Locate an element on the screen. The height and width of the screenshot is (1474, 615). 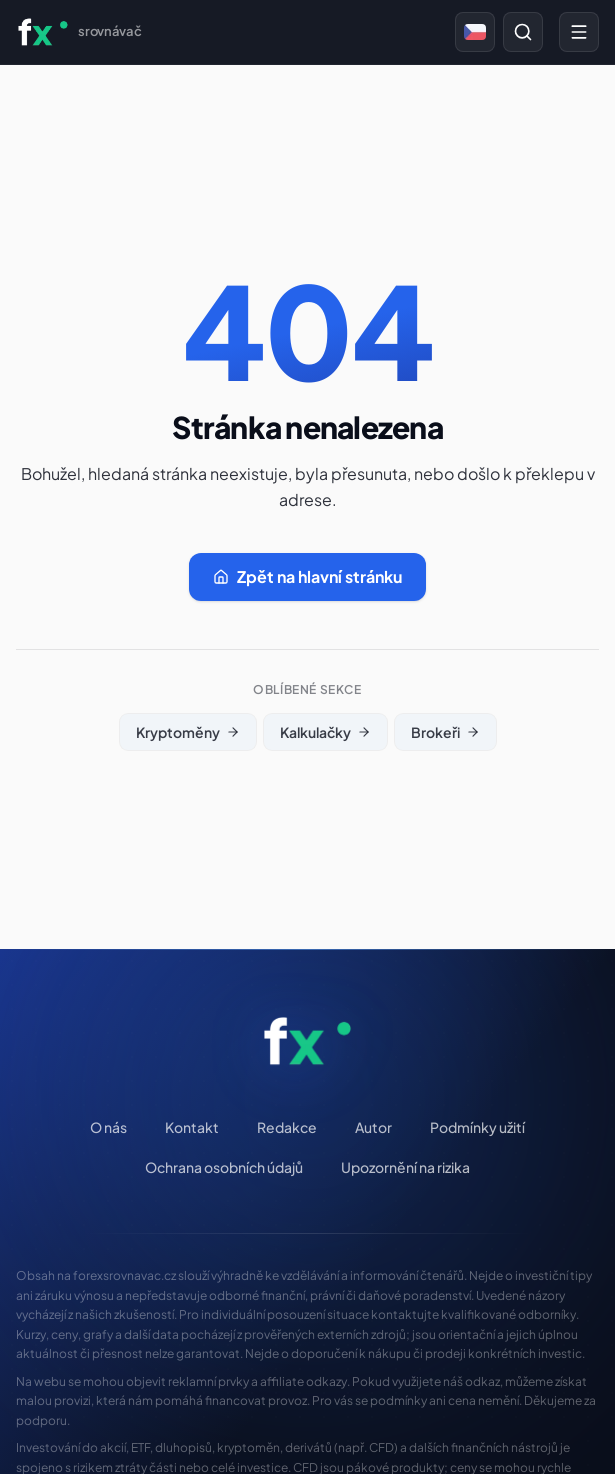
[Menu] is located at coordinates (579, 32).